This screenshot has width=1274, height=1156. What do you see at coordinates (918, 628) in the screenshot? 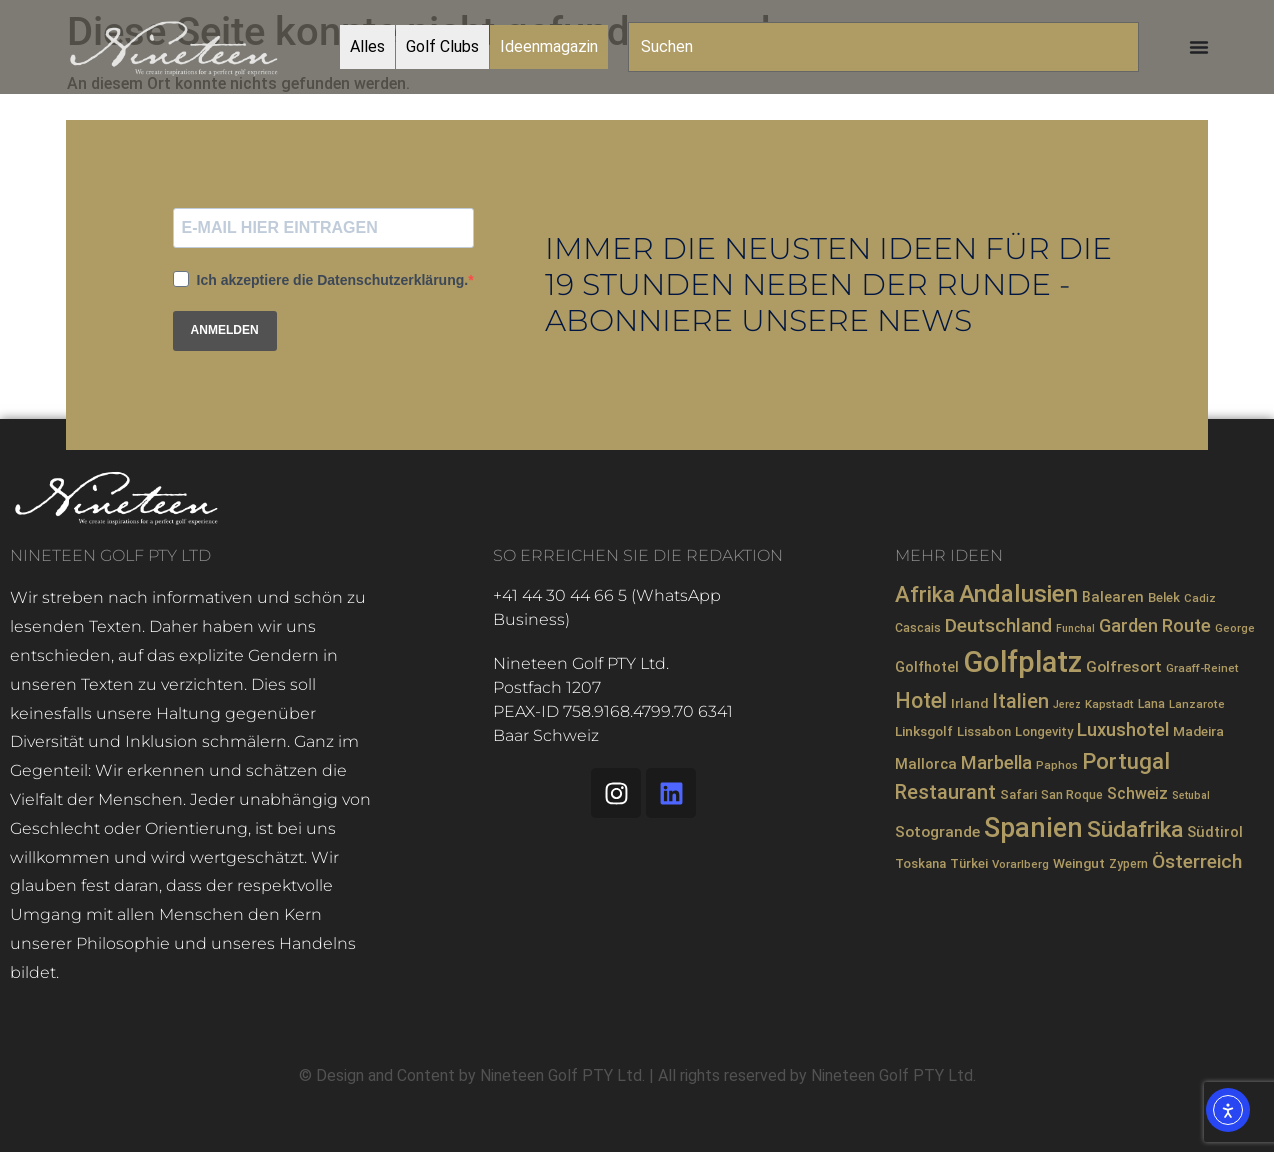
I see `Cascais [Cascais (8 Einträge)]` at bounding box center [918, 628].